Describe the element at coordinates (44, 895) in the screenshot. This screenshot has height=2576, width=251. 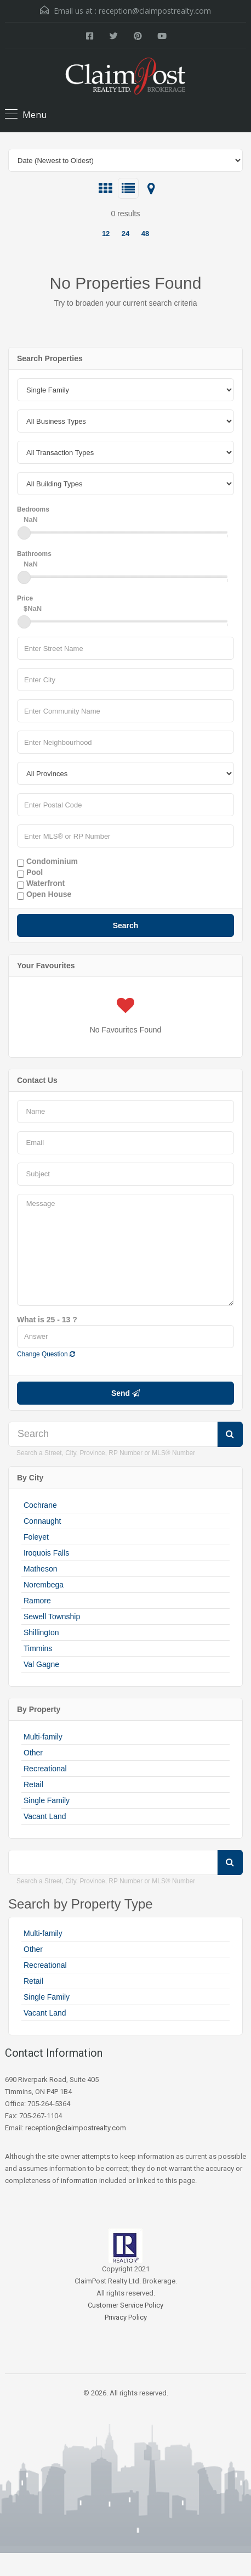
I see `Open House` at that location.